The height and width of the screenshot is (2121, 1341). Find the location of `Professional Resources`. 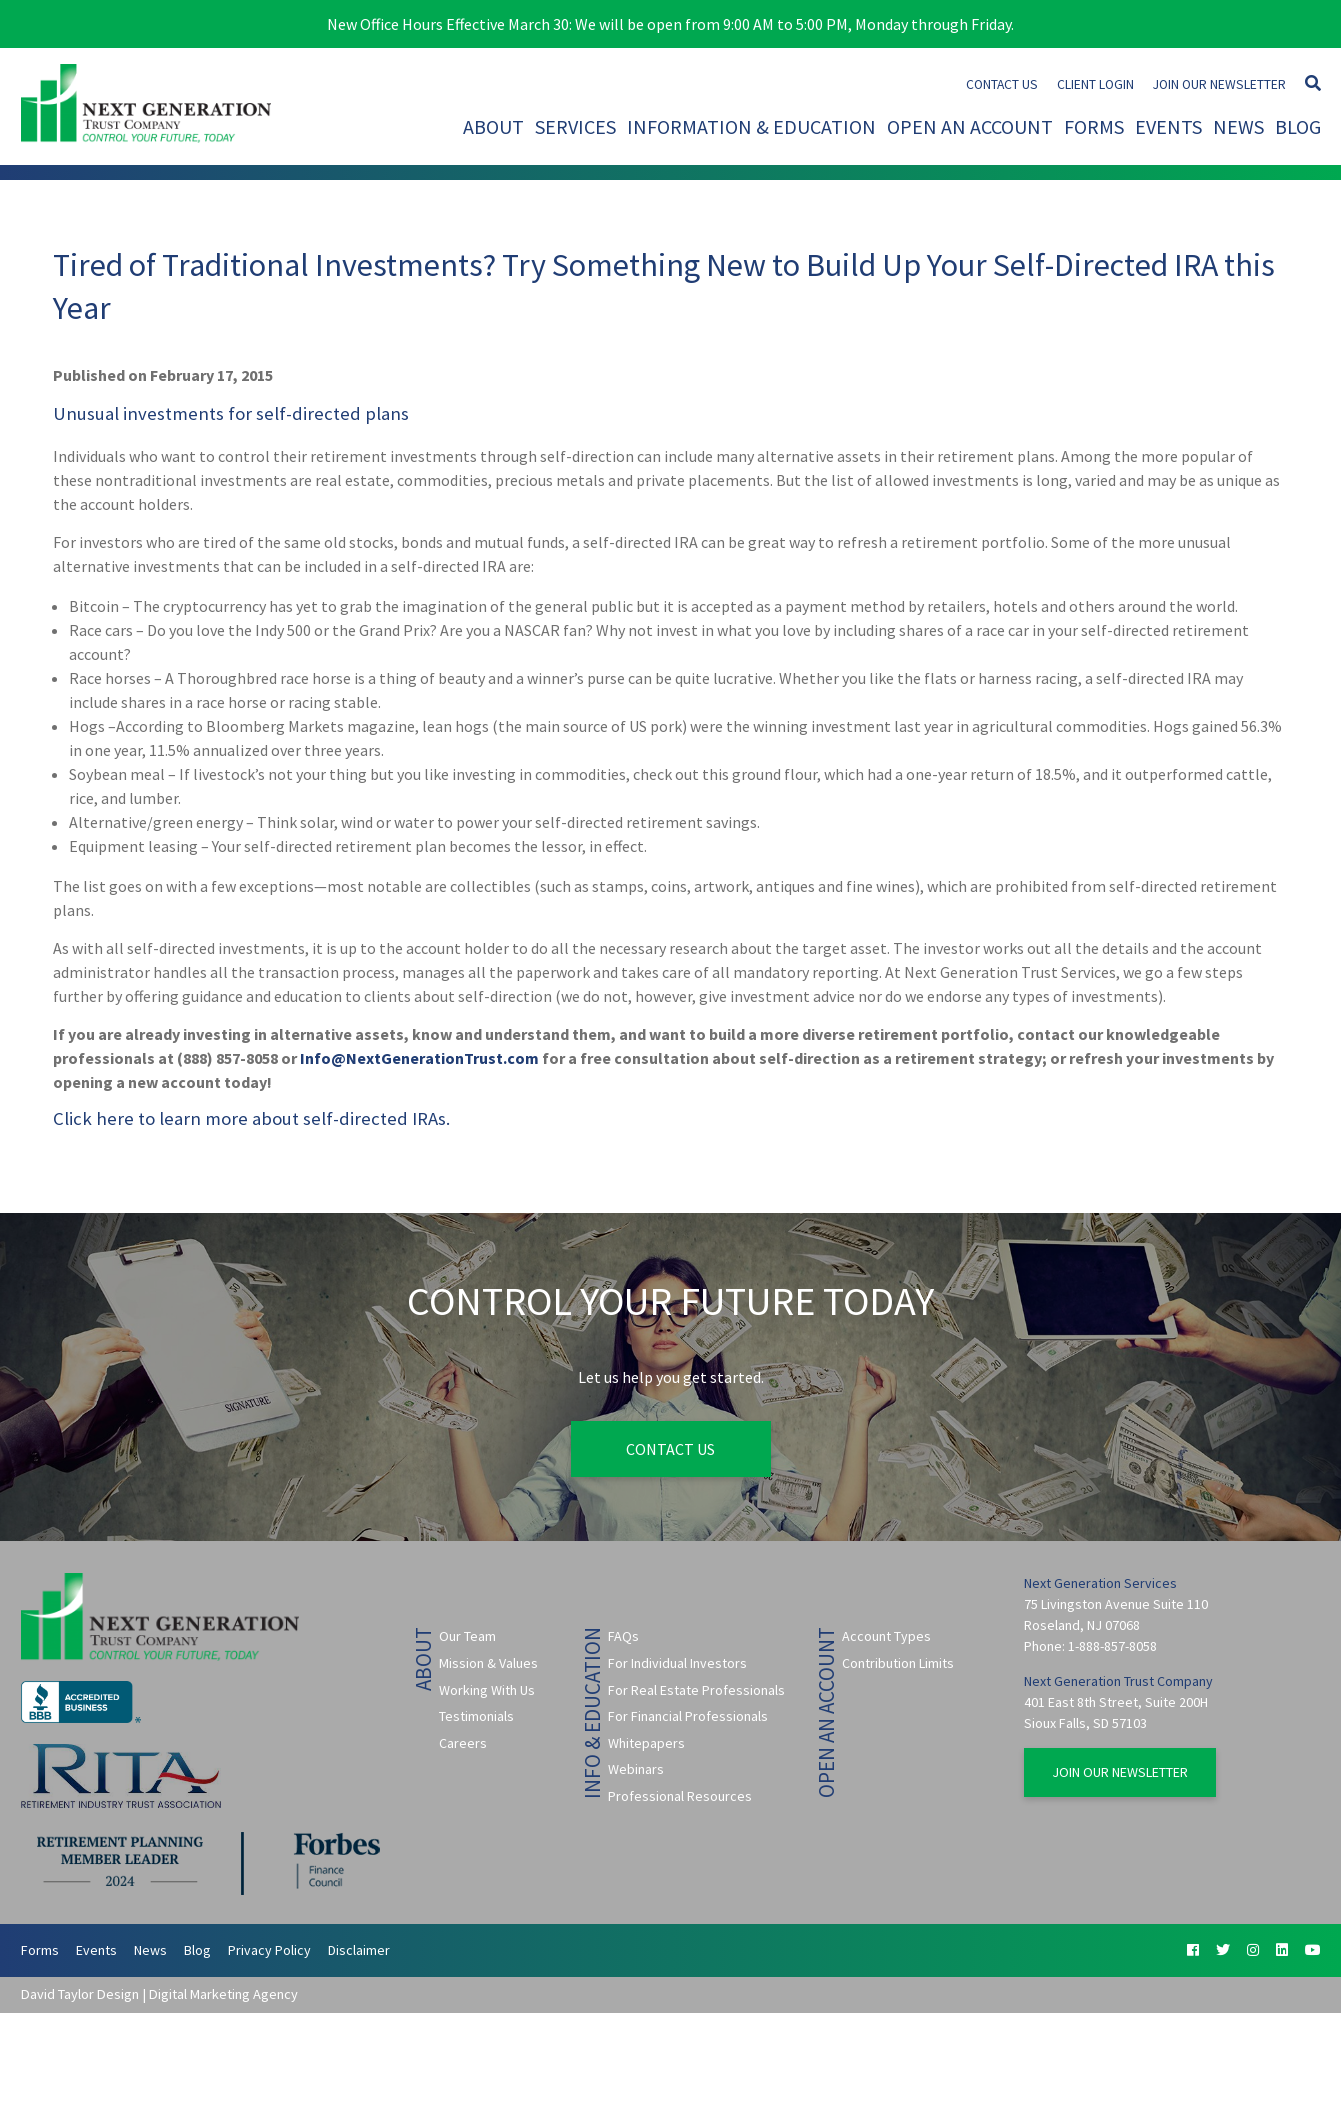

Professional Resources is located at coordinates (680, 1796).